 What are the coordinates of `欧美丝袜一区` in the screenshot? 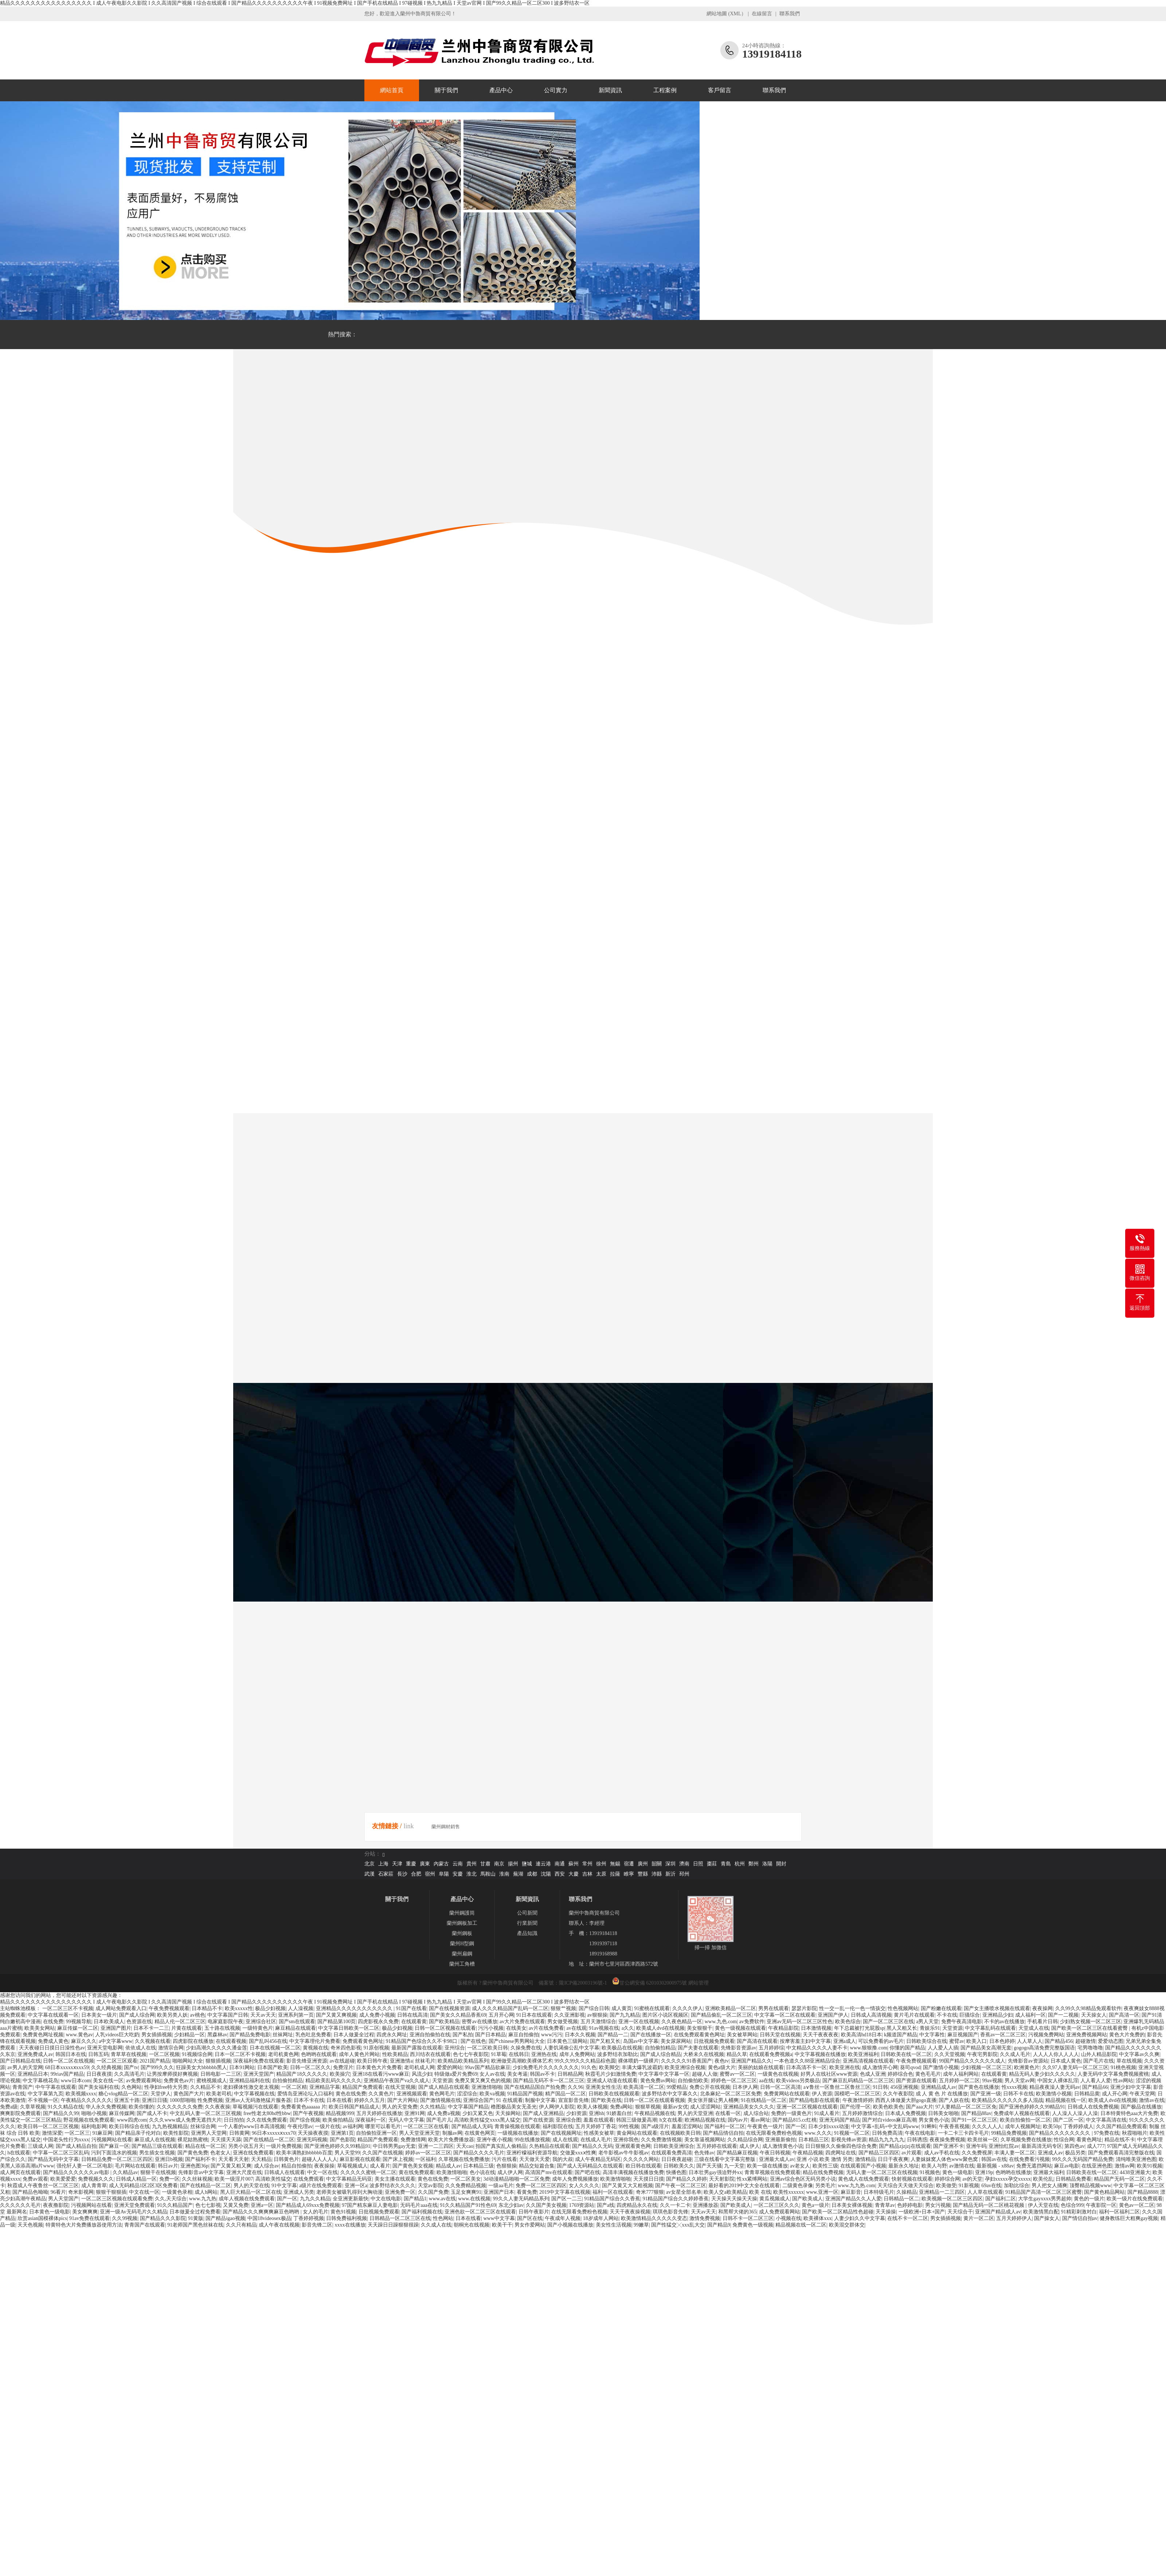 It's located at (982, 2139).